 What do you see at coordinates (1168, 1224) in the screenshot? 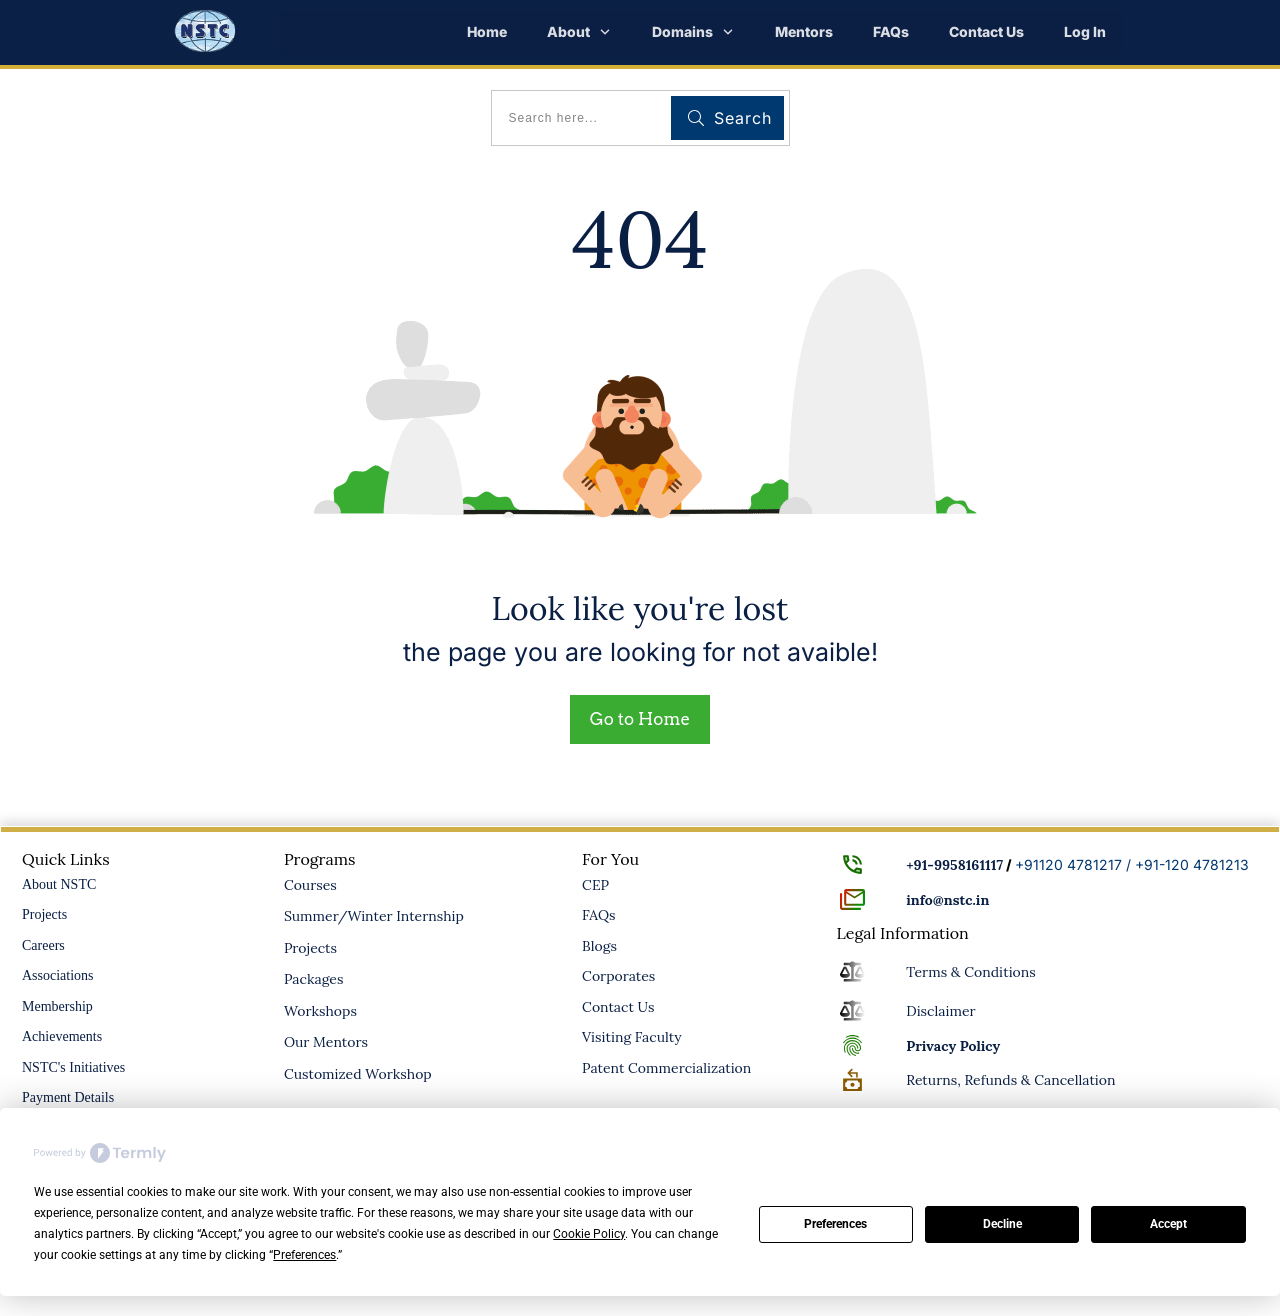
I see `Accept` at bounding box center [1168, 1224].